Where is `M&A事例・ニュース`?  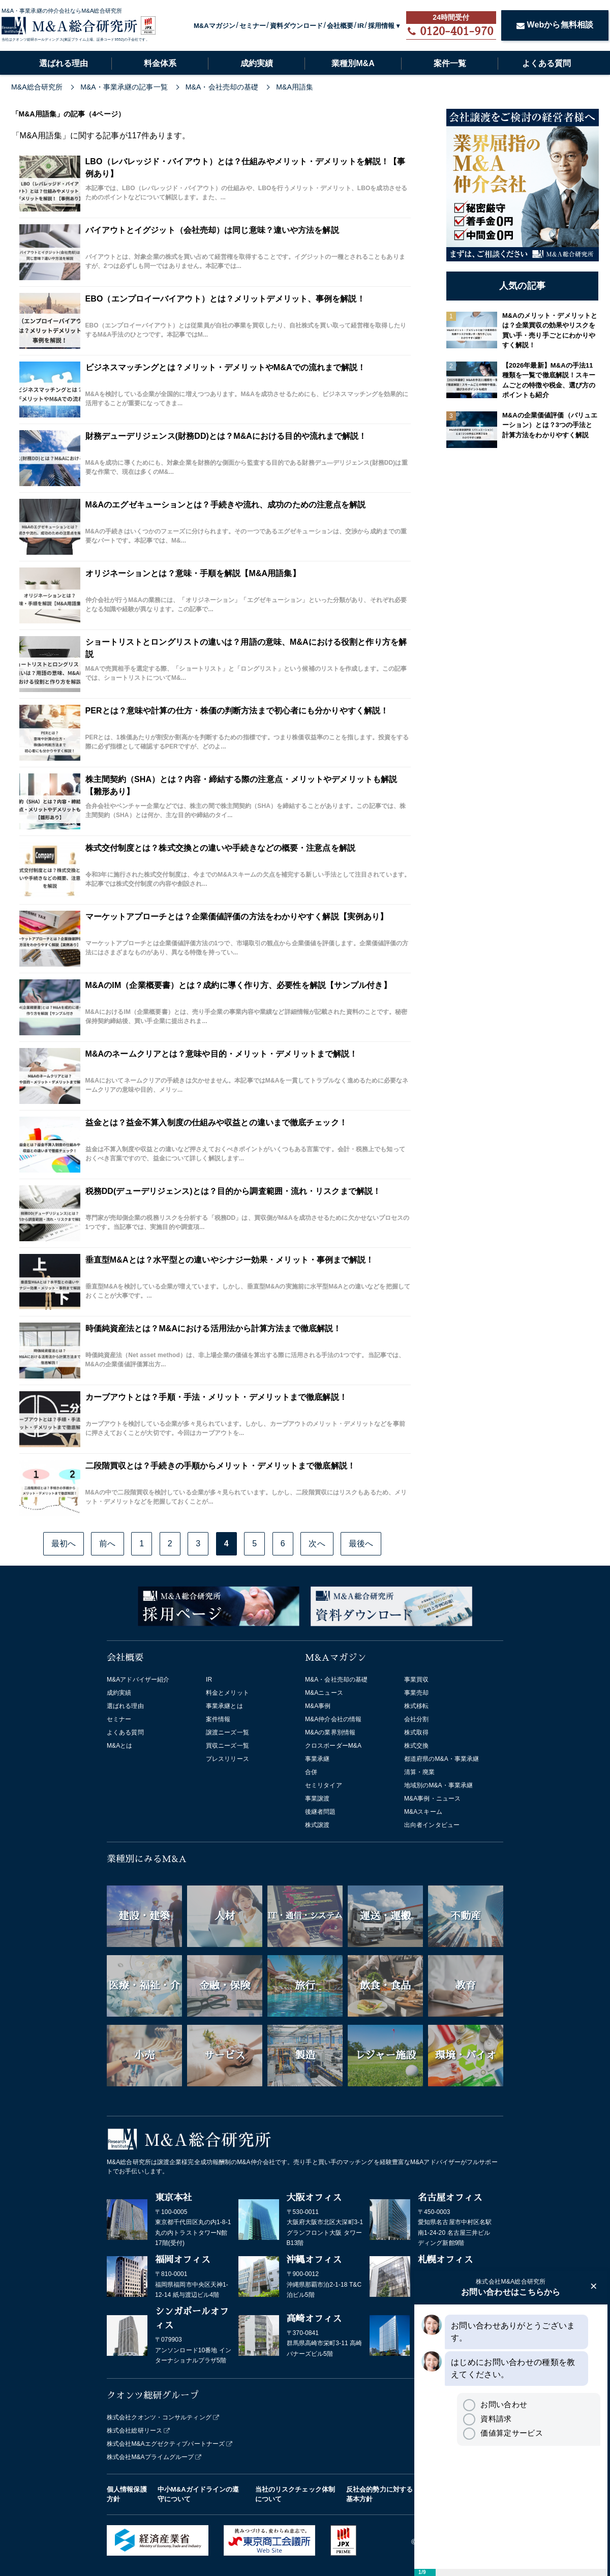 M&A事例・ニュース is located at coordinates (432, 1798).